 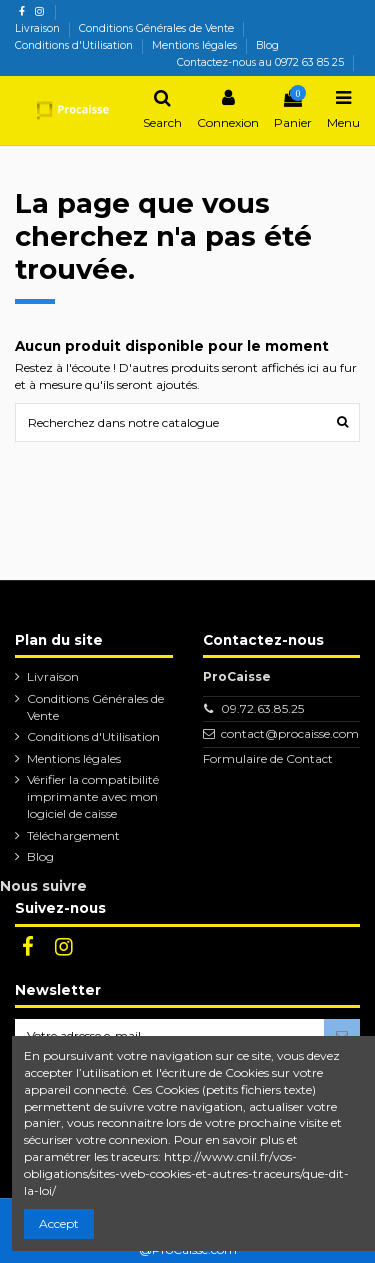 What do you see at coordinates (260, 62) in the screenshot?
I see `Contactez-nous au 0972 63 85 25` at bounding box center [260, 62].